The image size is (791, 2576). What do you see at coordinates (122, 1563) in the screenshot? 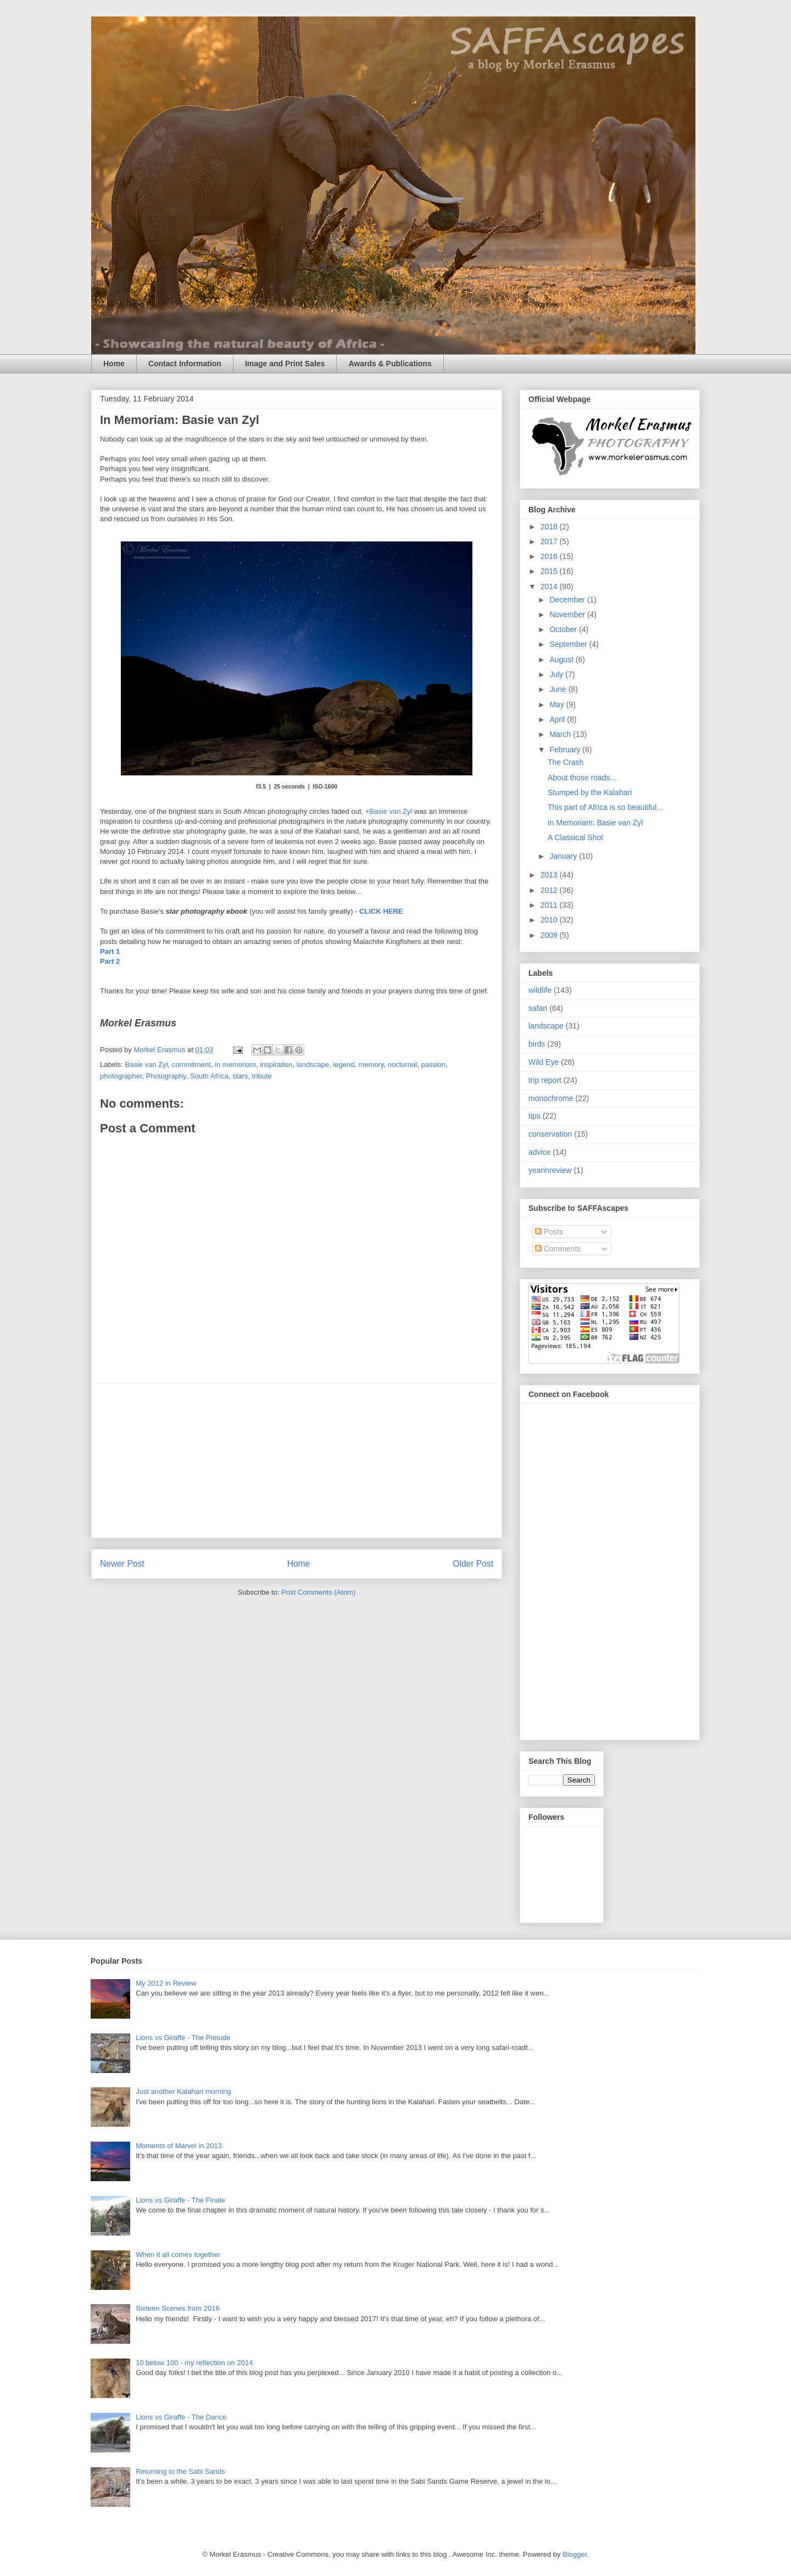
I see `Newer Post` at bounding box center [122, 1563].